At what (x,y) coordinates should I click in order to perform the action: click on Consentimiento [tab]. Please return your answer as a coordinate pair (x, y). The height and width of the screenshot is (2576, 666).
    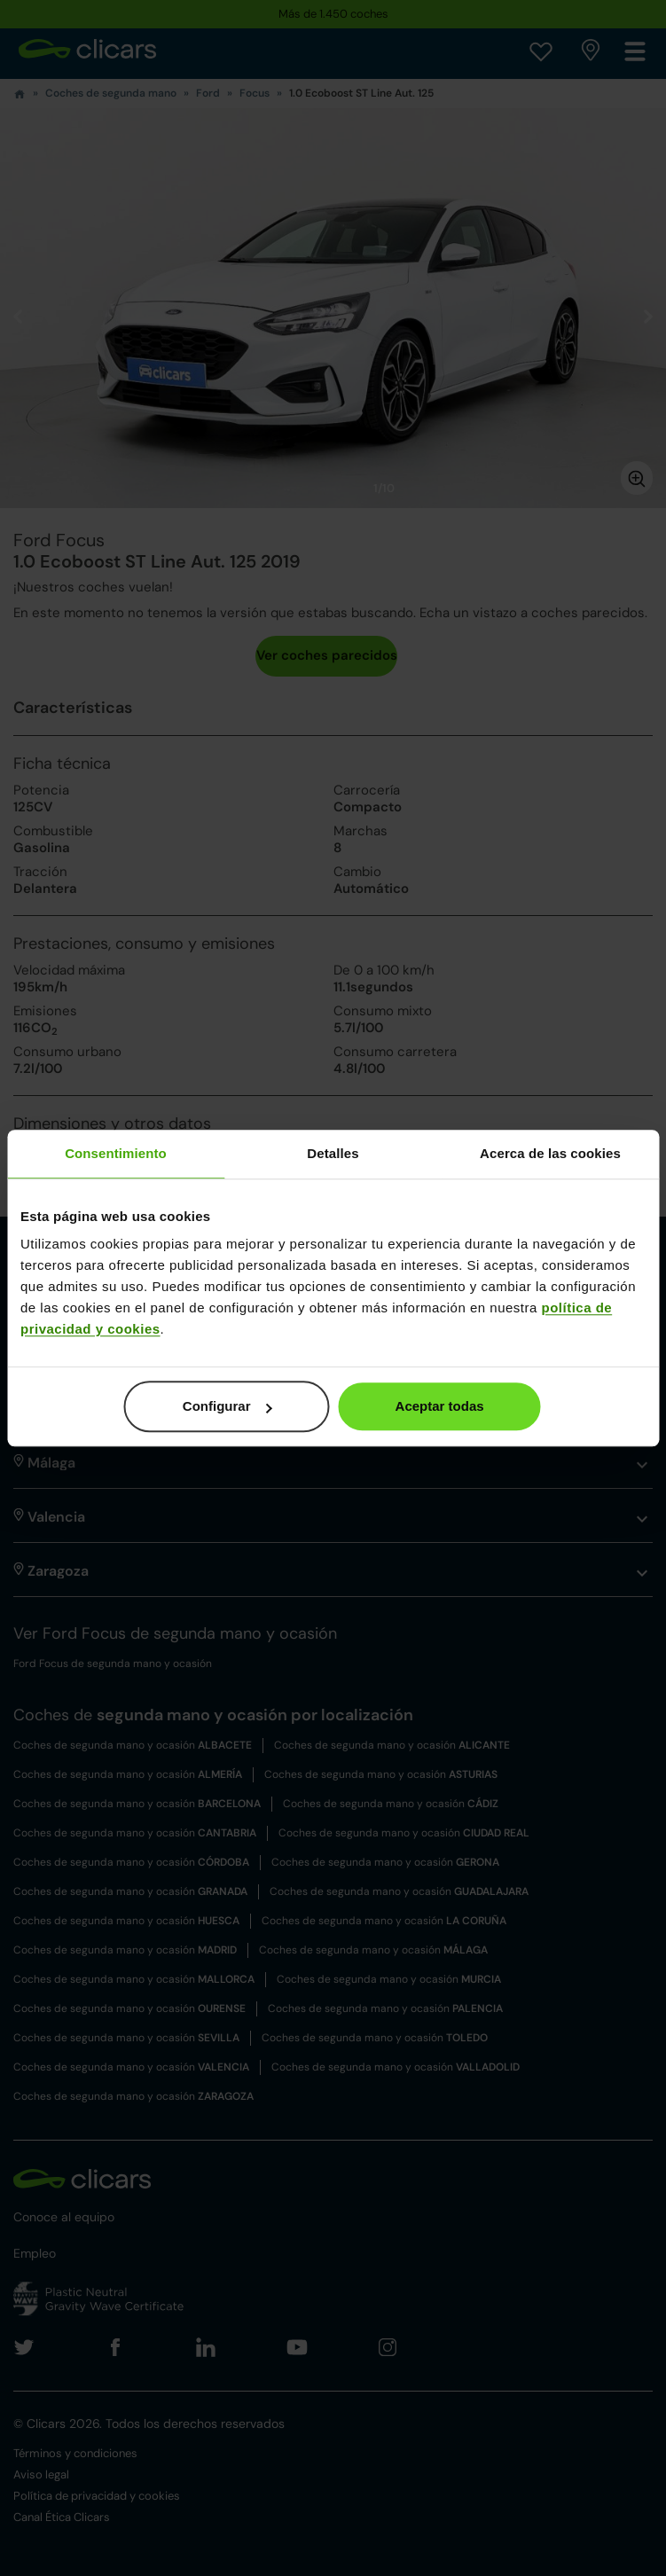
    Looking at the image, I should click on (116, 1153).